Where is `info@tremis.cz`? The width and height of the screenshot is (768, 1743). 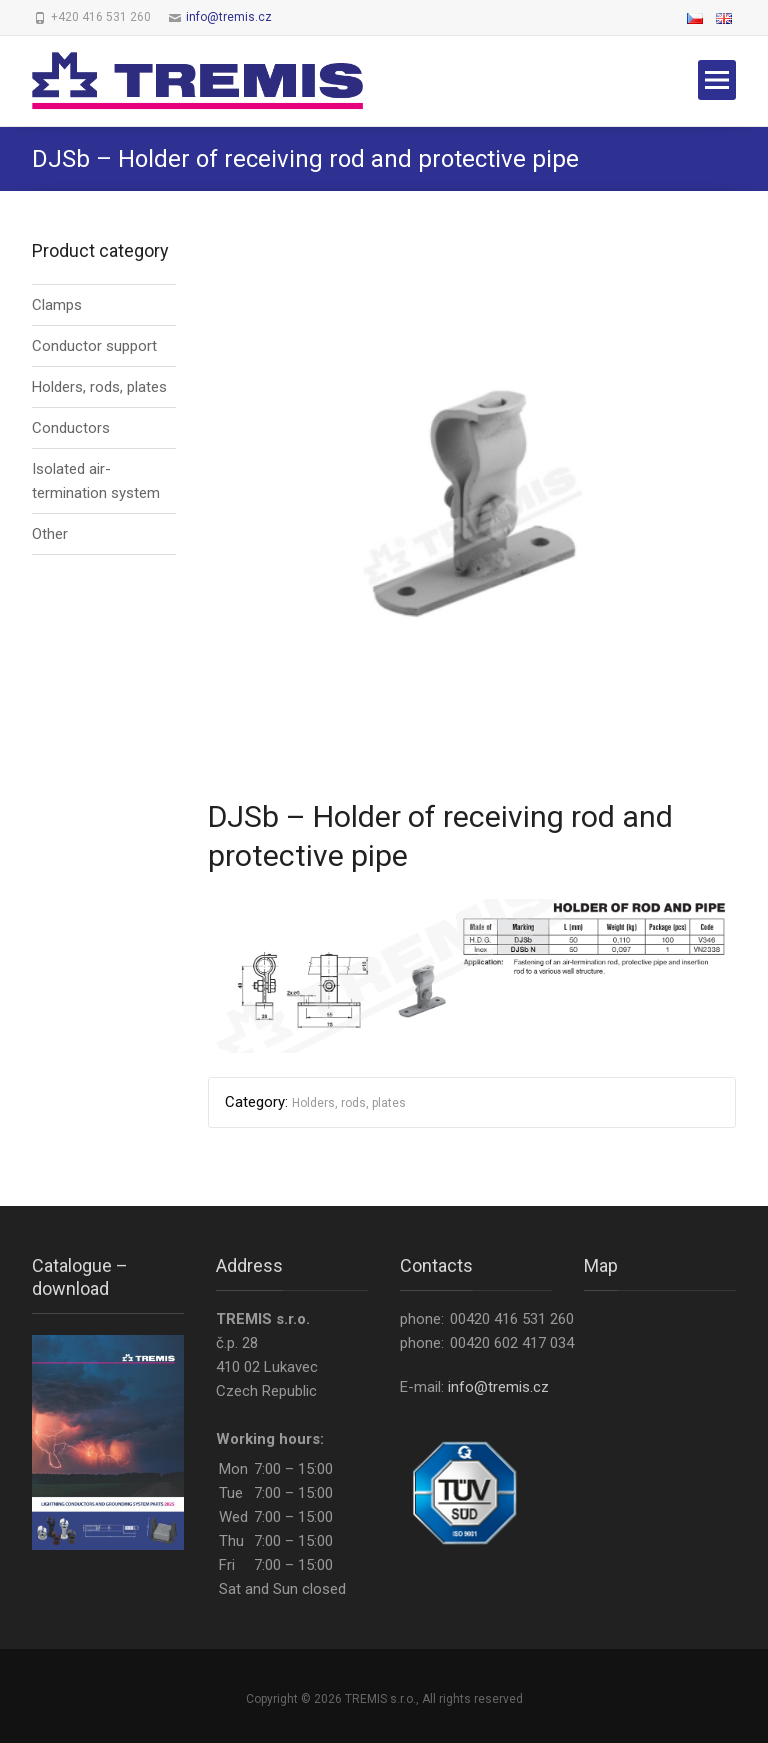
info@tremis.cz is located at coordinates (229, 17).